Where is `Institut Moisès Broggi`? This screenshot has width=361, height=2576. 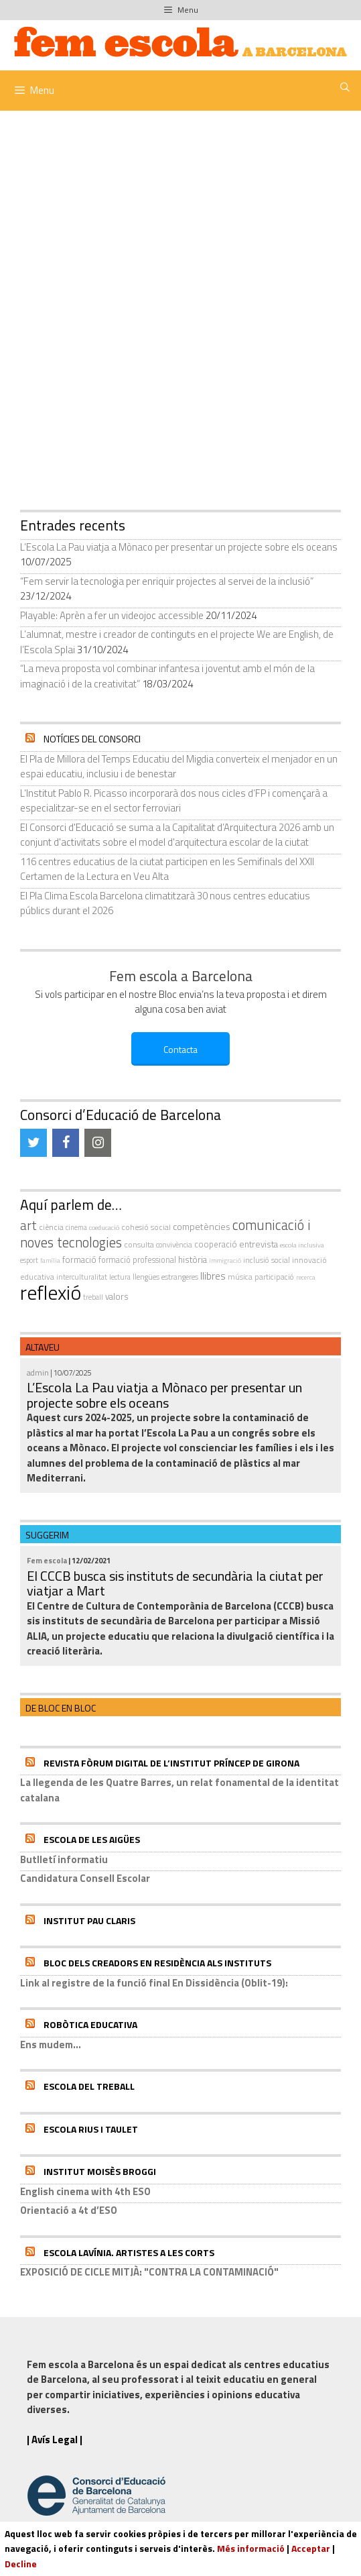
Institut Moisès Broggi is located at coordinates (100, 2171).